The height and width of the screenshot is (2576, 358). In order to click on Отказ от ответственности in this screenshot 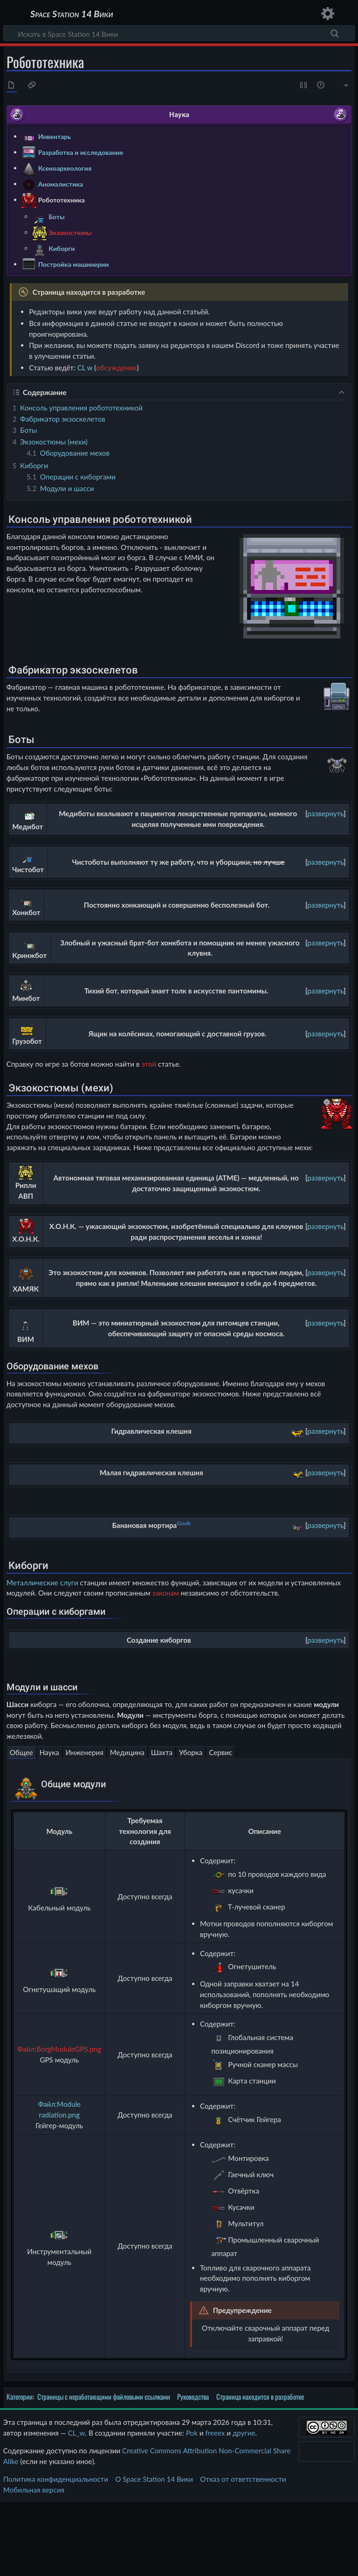, I will do `click(243, 2553)`.